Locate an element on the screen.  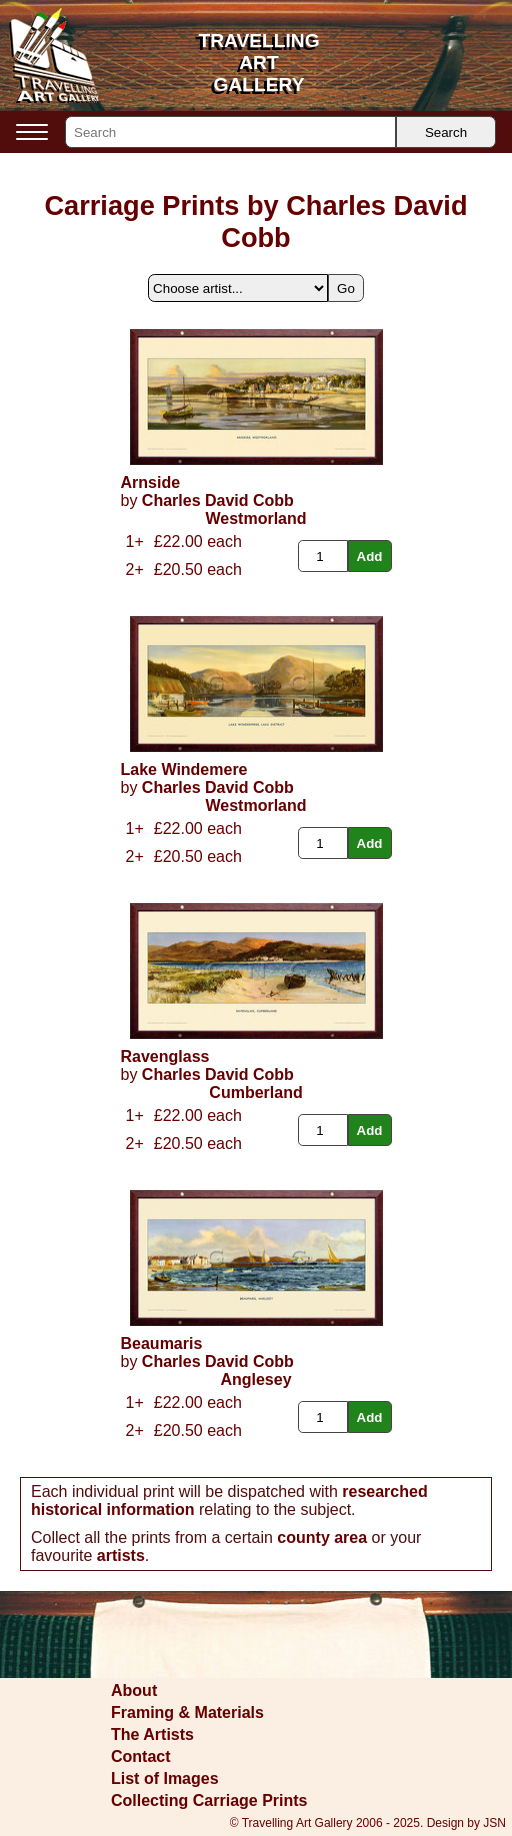
Cumberland is located at coordinates (255, 1092).